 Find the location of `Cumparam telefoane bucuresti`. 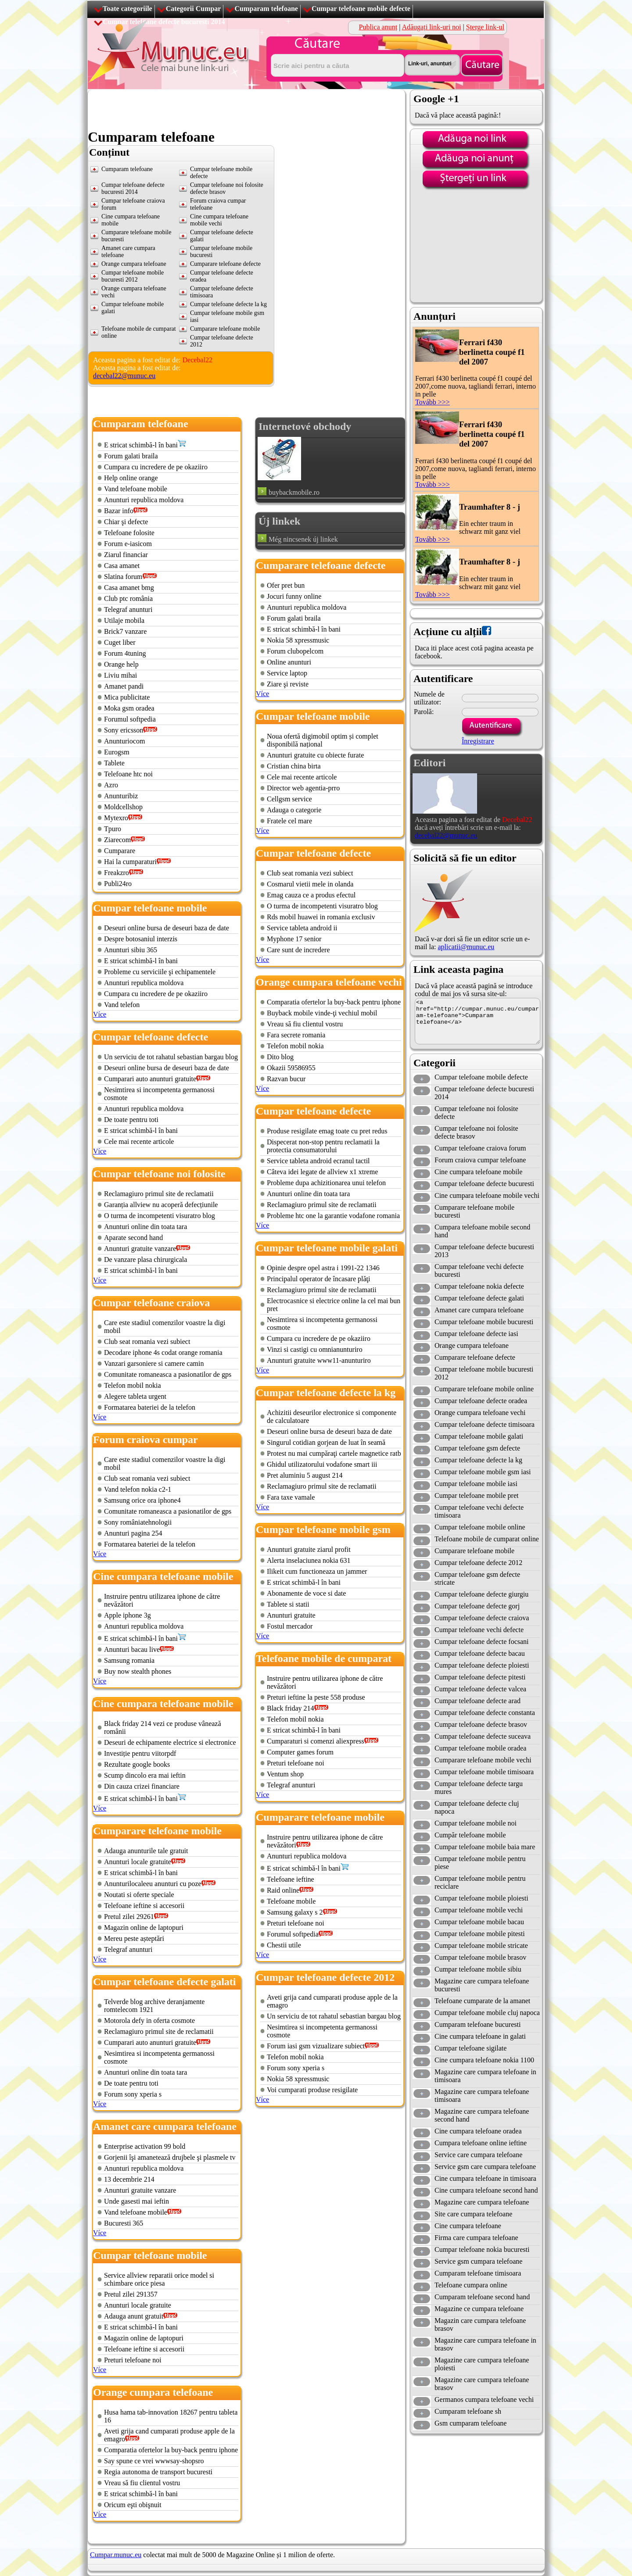

Cumparam telefoane bucuresti is located at coordinates (477, 2024).